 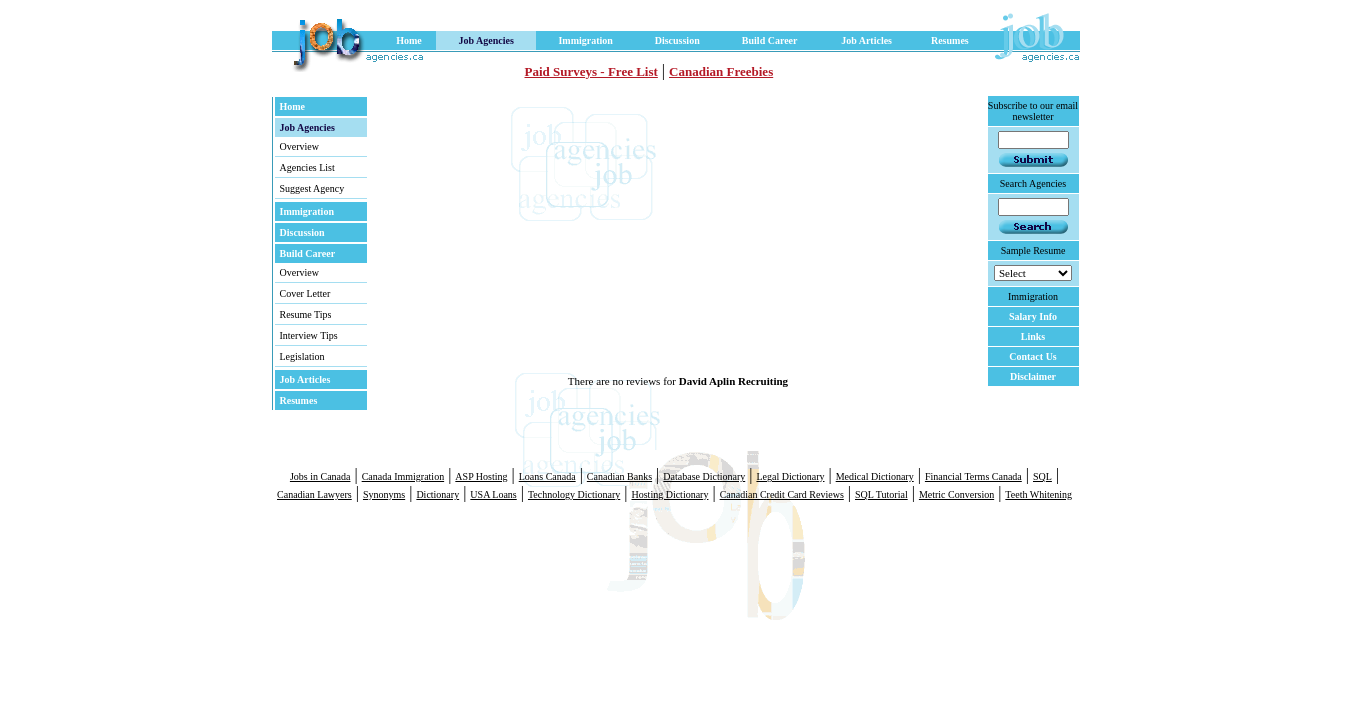 What do you see at coordinates (721, 71) in the screenshot?
I see `Canadian Freebies` at bounding box center [721, 71].